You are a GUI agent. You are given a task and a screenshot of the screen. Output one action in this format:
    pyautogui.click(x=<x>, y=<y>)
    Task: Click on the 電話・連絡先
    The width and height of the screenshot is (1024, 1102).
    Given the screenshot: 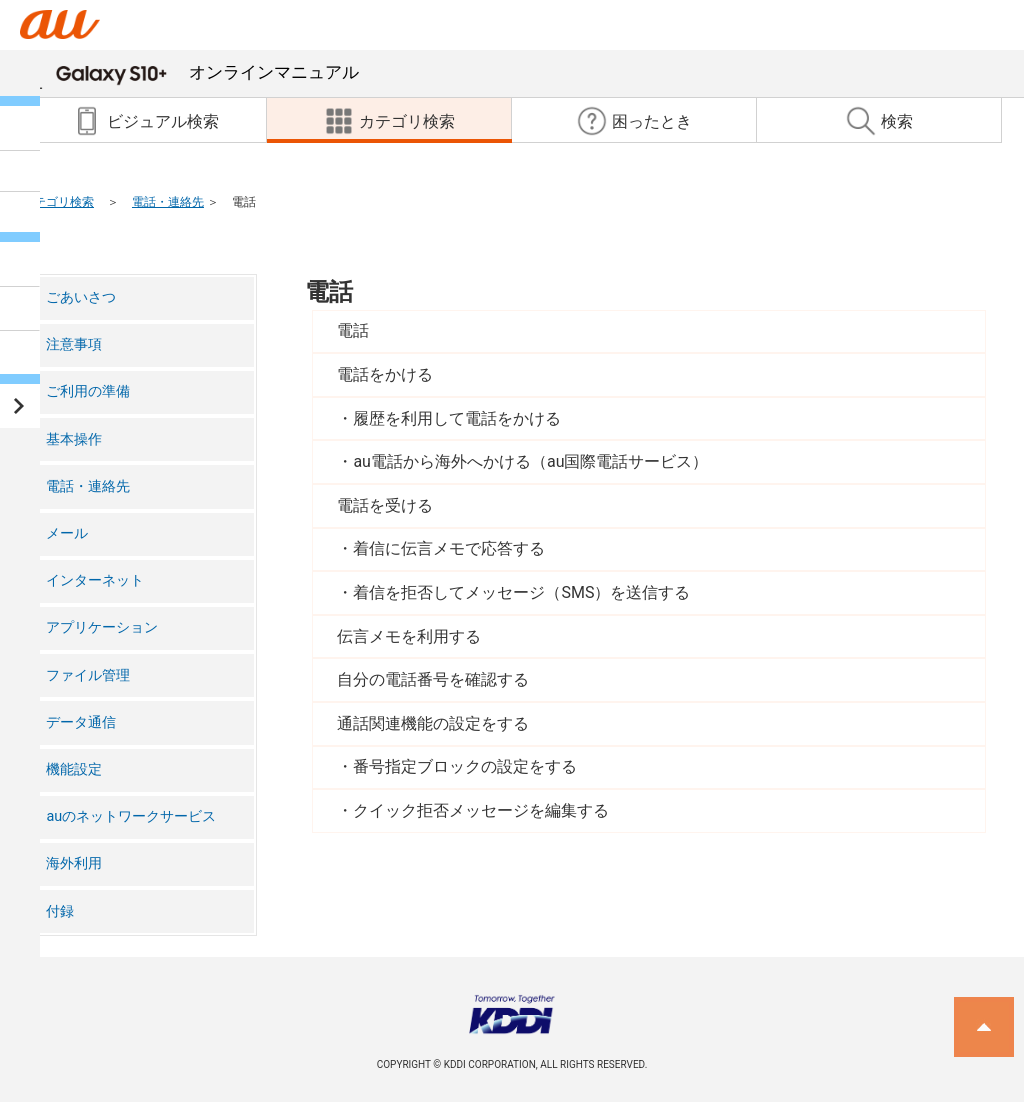 What is the action you would take?
    pyautogui.click(x=168, y=202)
    